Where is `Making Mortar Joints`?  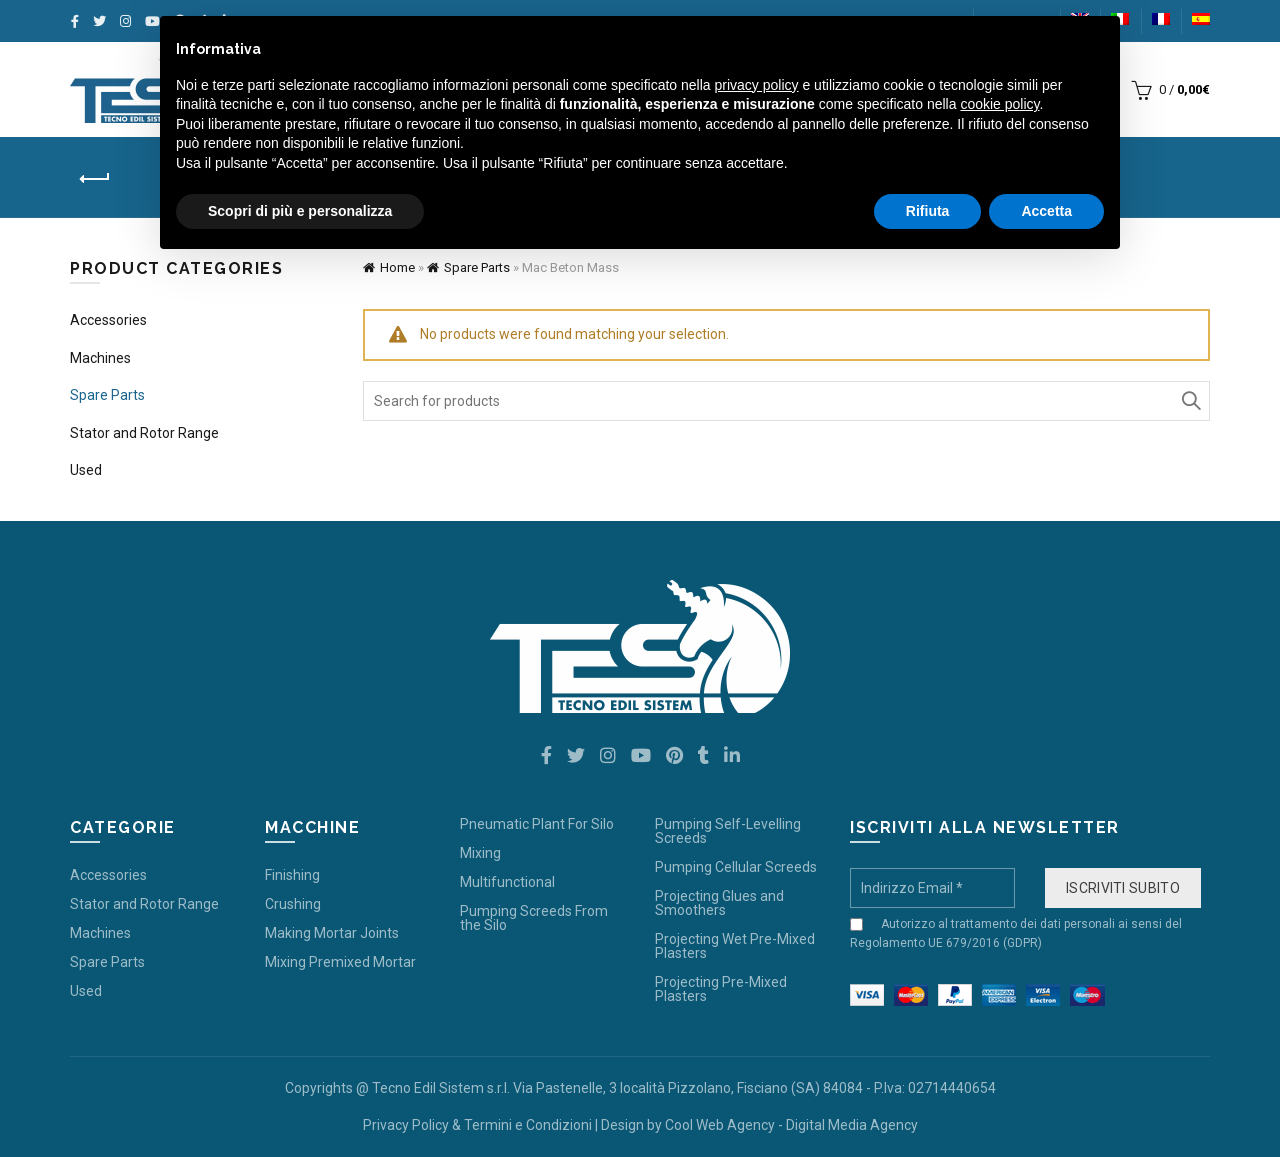 Making Mortar Joints is located at coordinates (332, 933).